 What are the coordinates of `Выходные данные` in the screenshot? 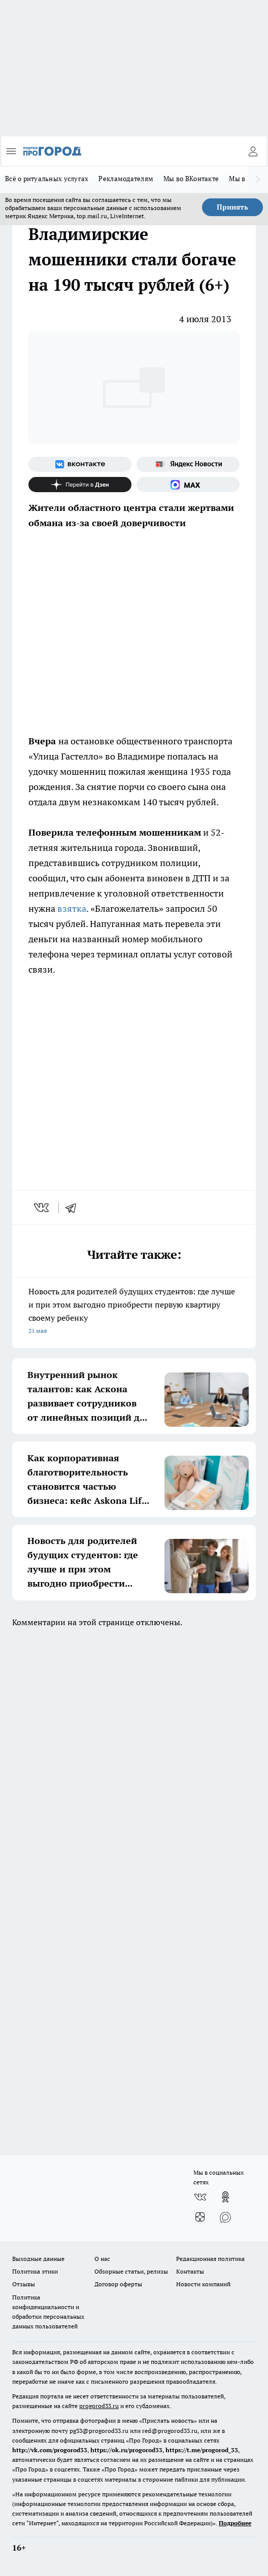 It's located at (38, 2258).